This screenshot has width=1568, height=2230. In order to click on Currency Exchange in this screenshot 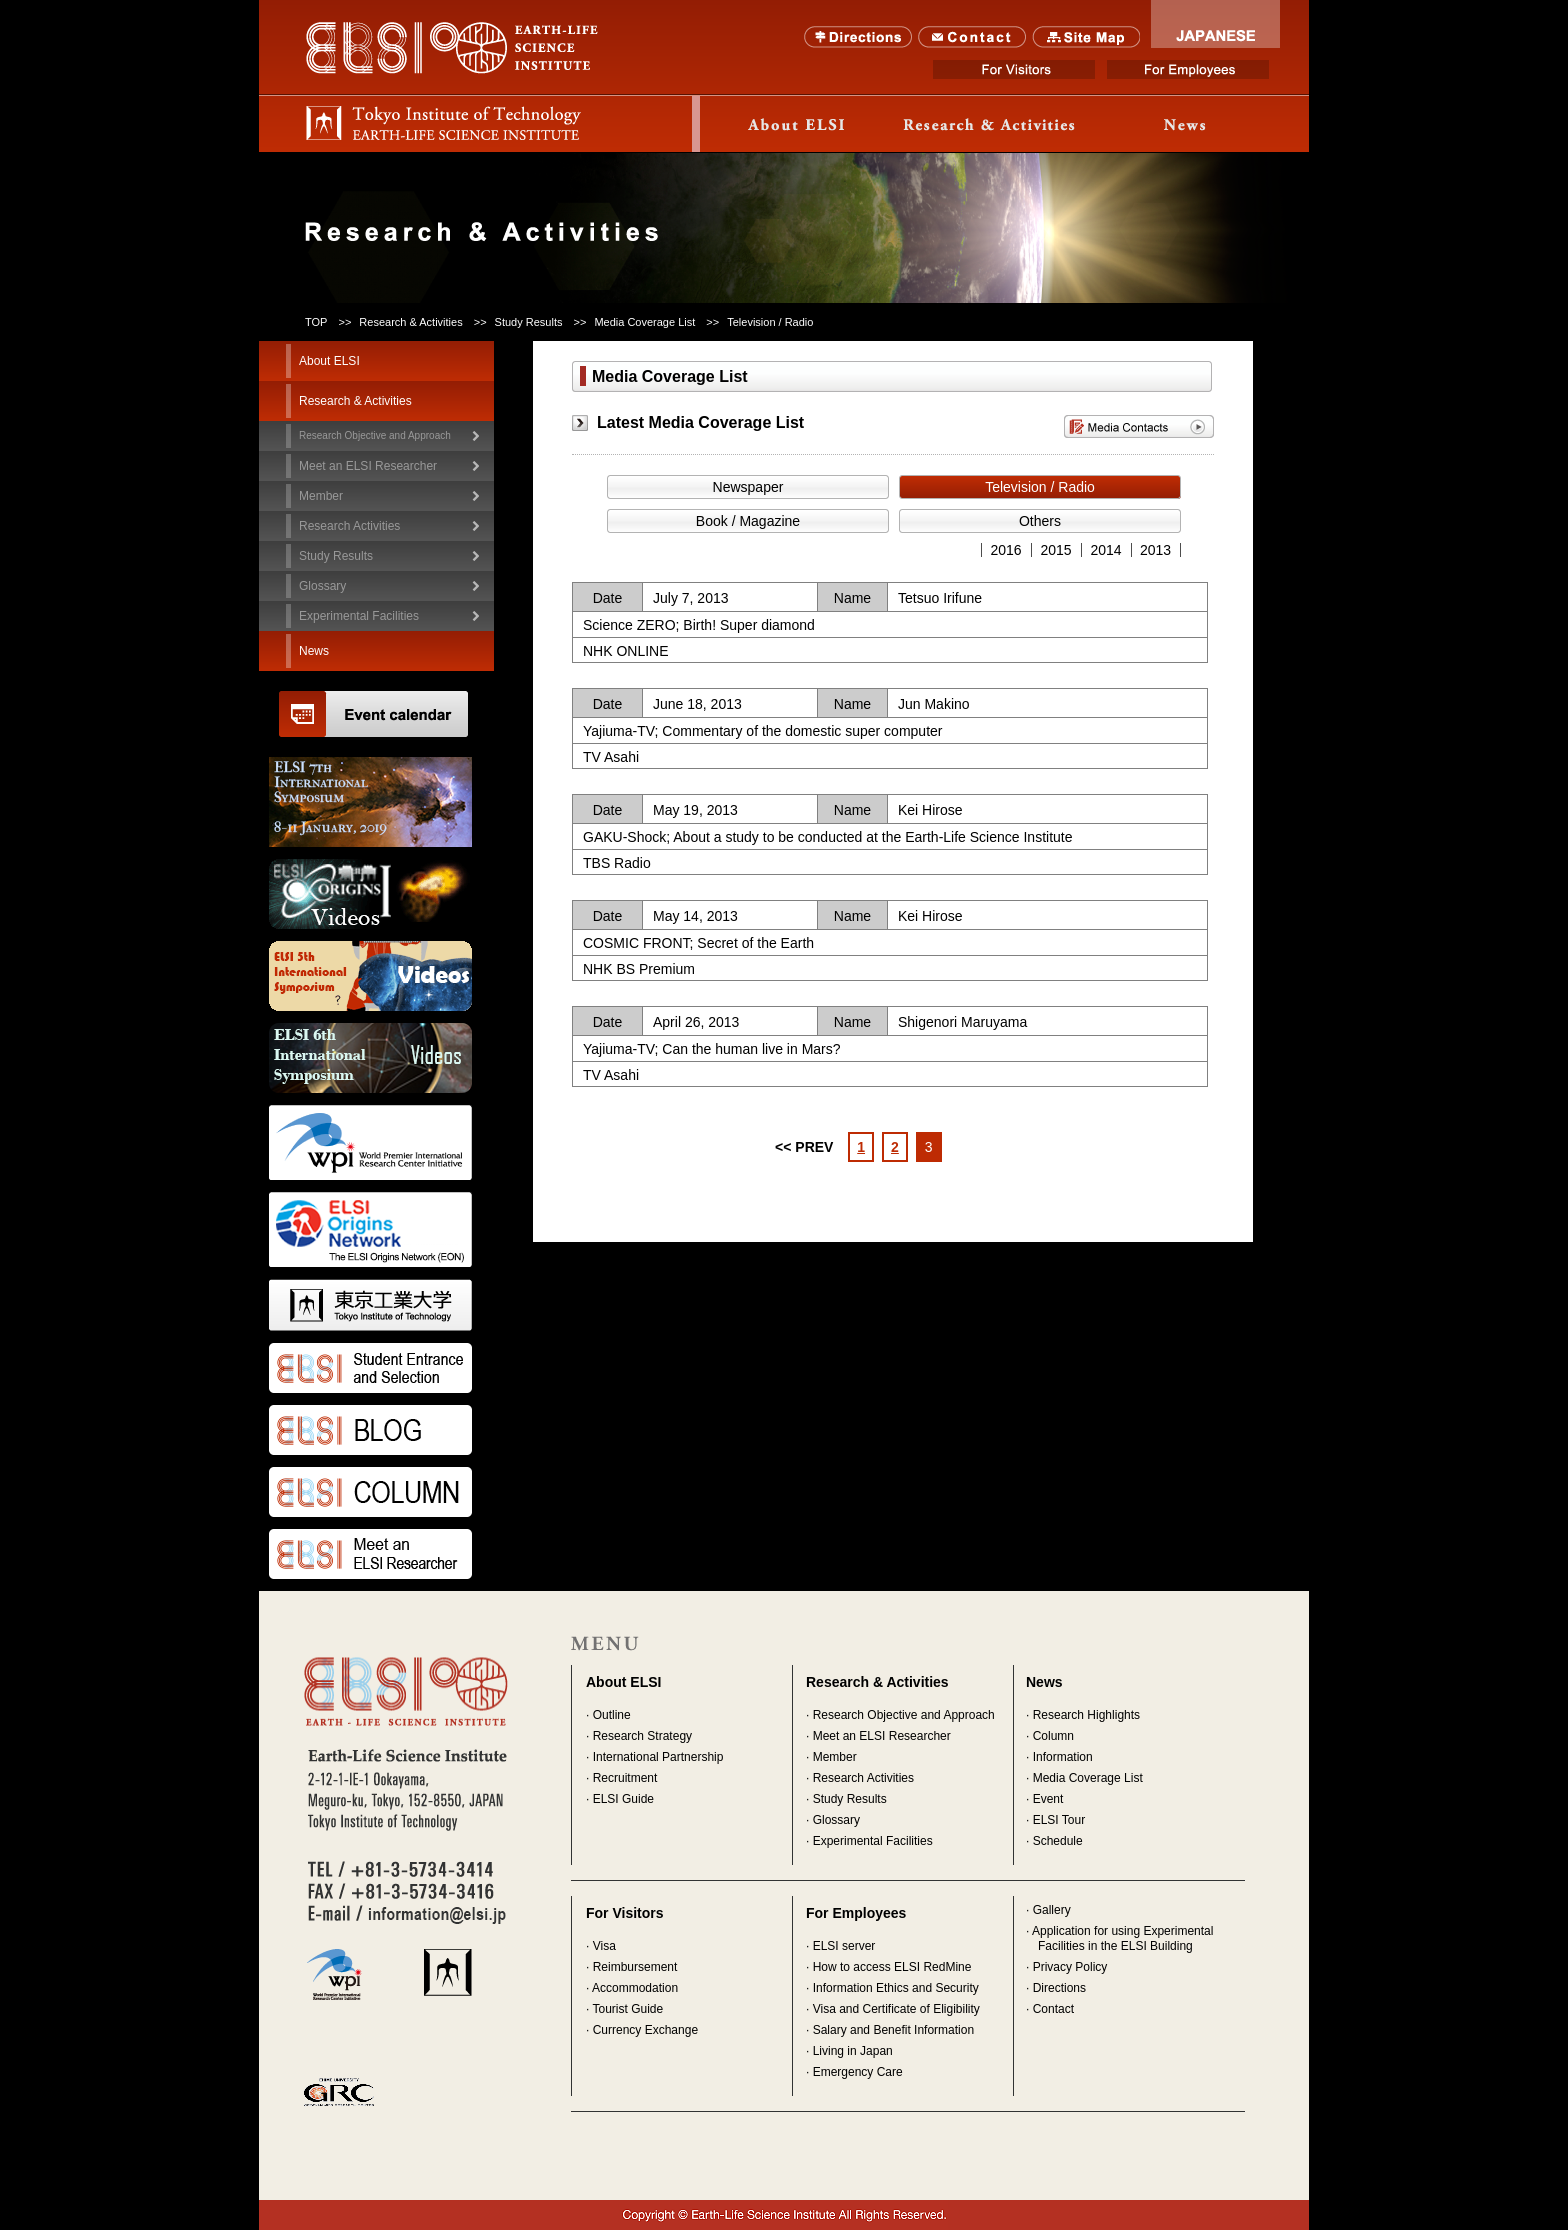, I will do `click(645, 2030)`.